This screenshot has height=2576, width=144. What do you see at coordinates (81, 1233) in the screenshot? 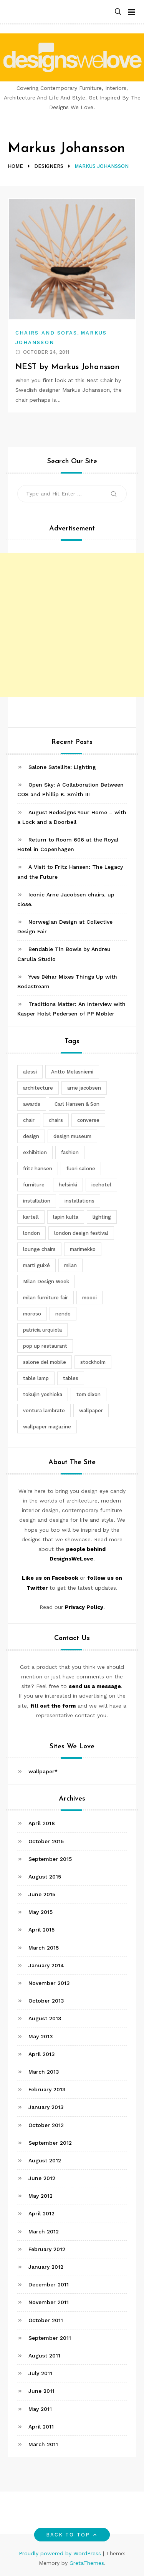
I see `london design festival [london design festival (5 items)]` at bounding box center [81, 1233].